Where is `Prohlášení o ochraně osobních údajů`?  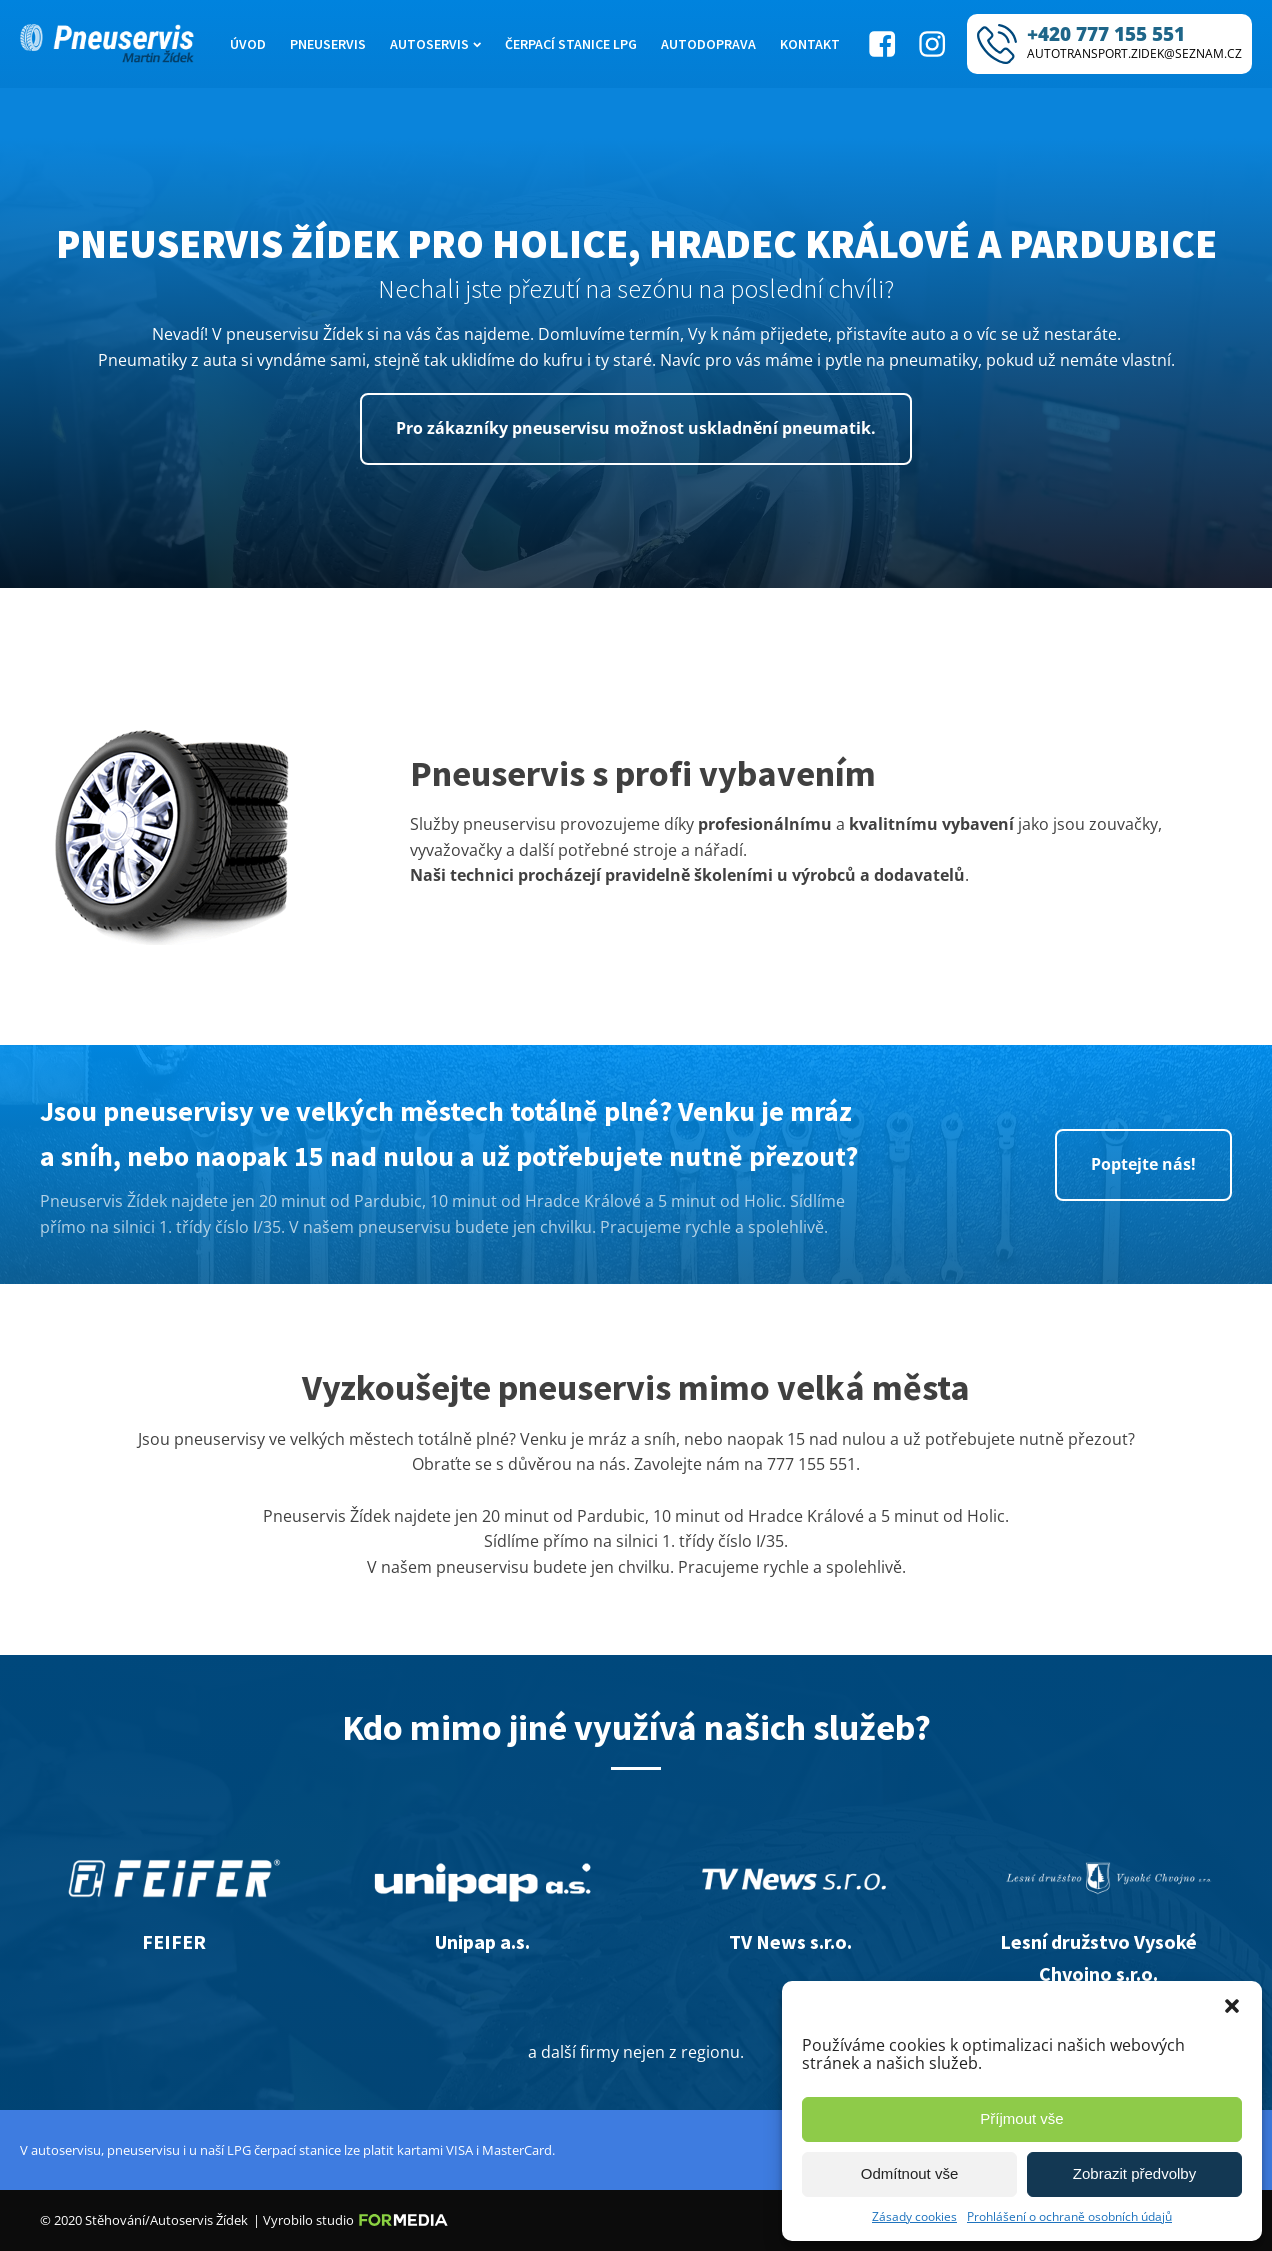 Prohlášení o ochraně osobních údajů is located at coordinates (1069, 2216).